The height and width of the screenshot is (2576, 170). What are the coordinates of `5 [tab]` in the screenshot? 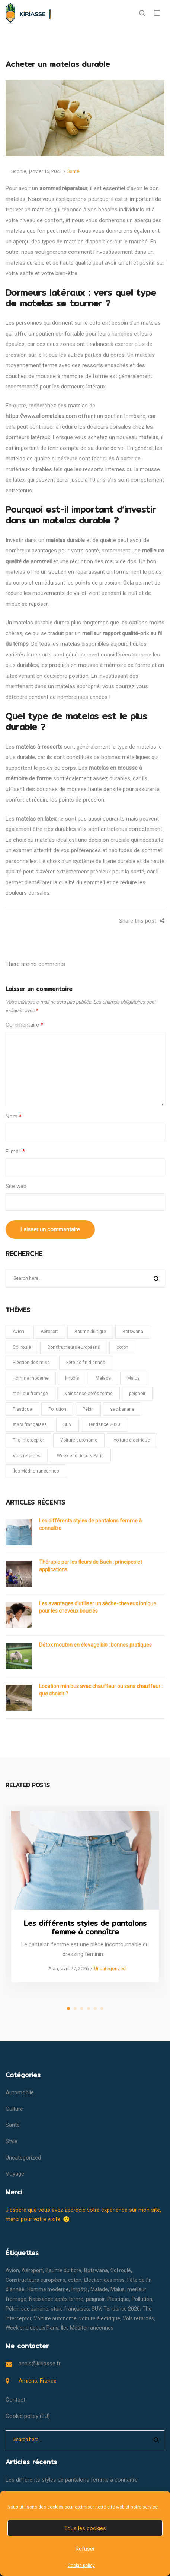 It's located at (95, 2008).